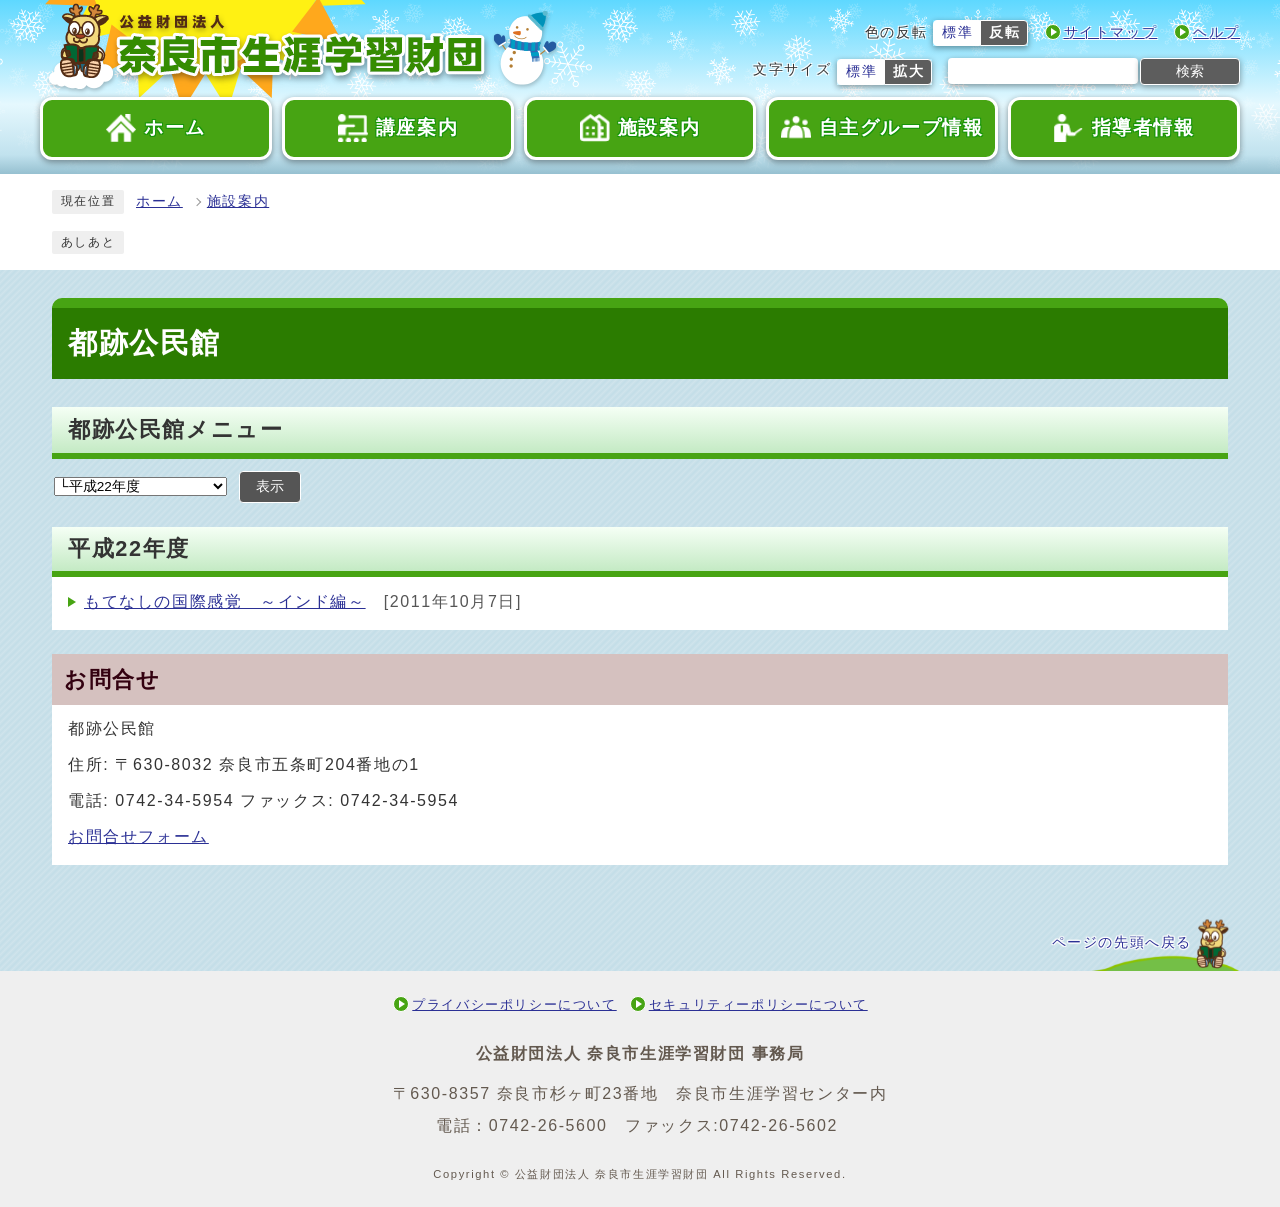 Image resolution: width=1280 pixels, height=1207 pixels. What do you see at coordinates (1122, 942) in the screenshot?
I see `ページの先頭へ戻る` at bounding box center [1122, 942].